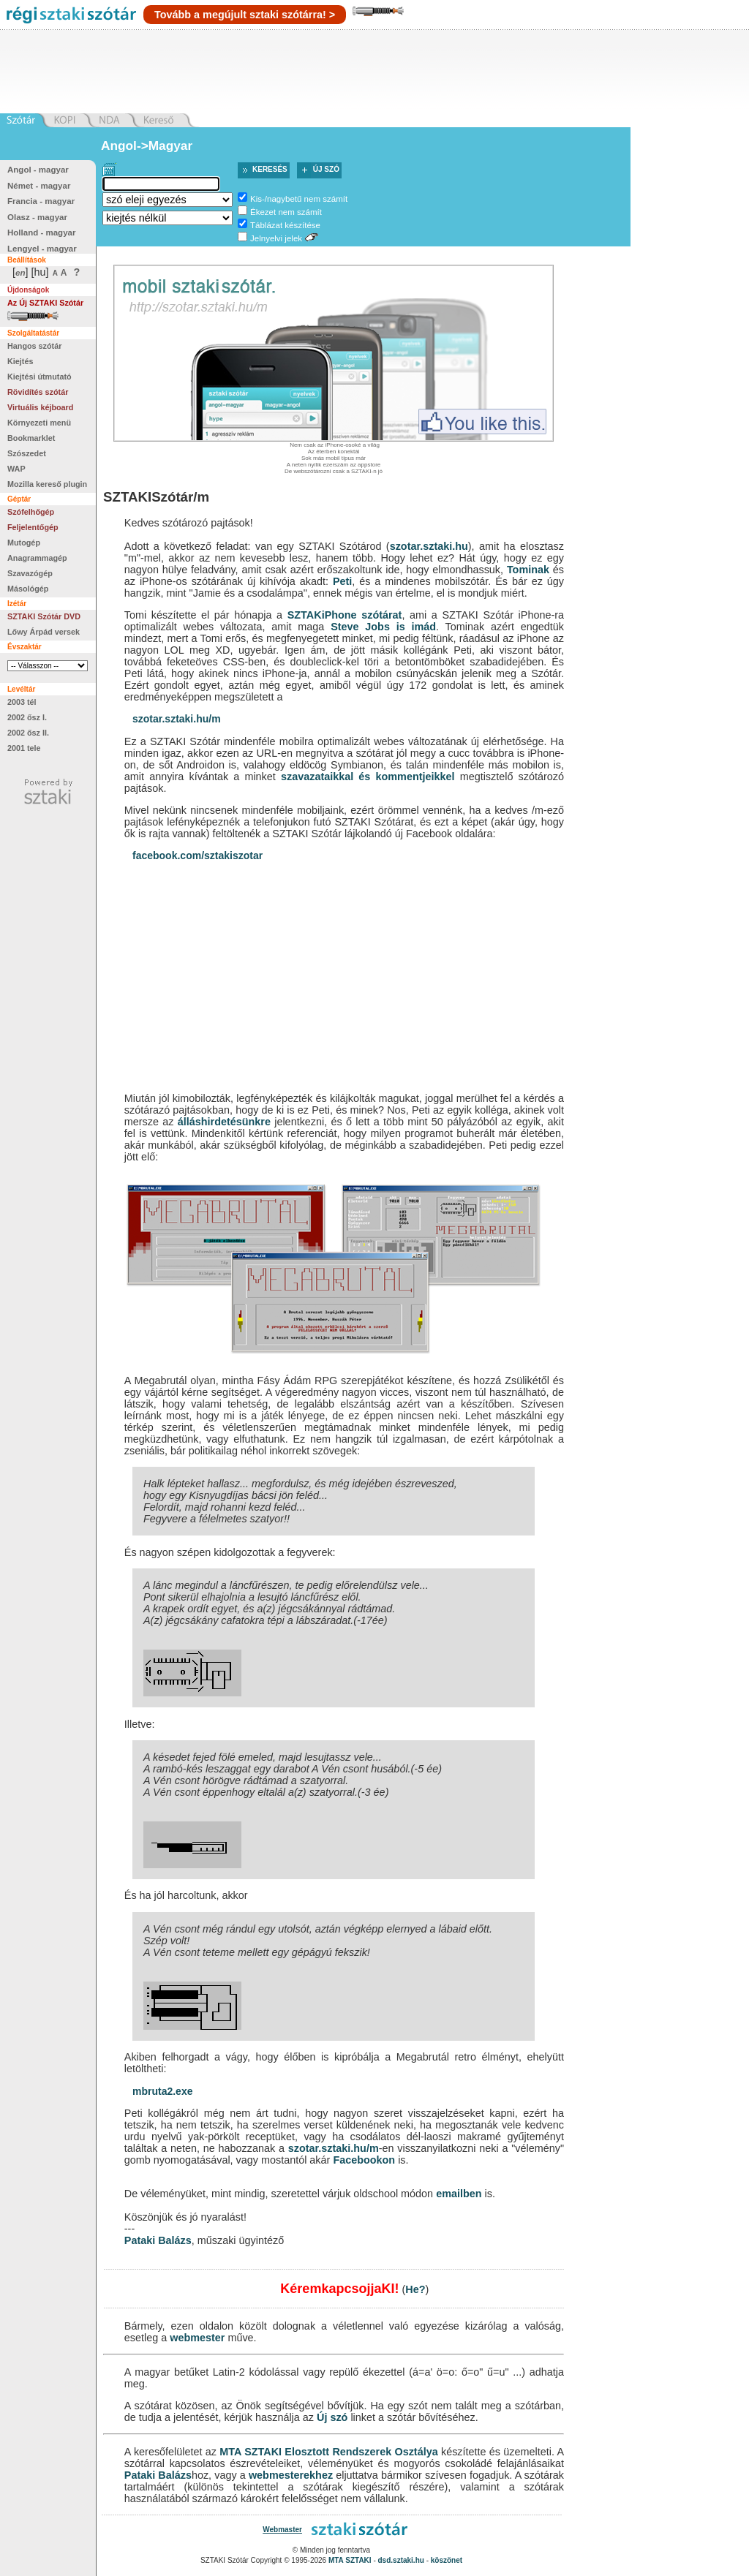  I want to click on 2002 ősz I., so click(27, 717).